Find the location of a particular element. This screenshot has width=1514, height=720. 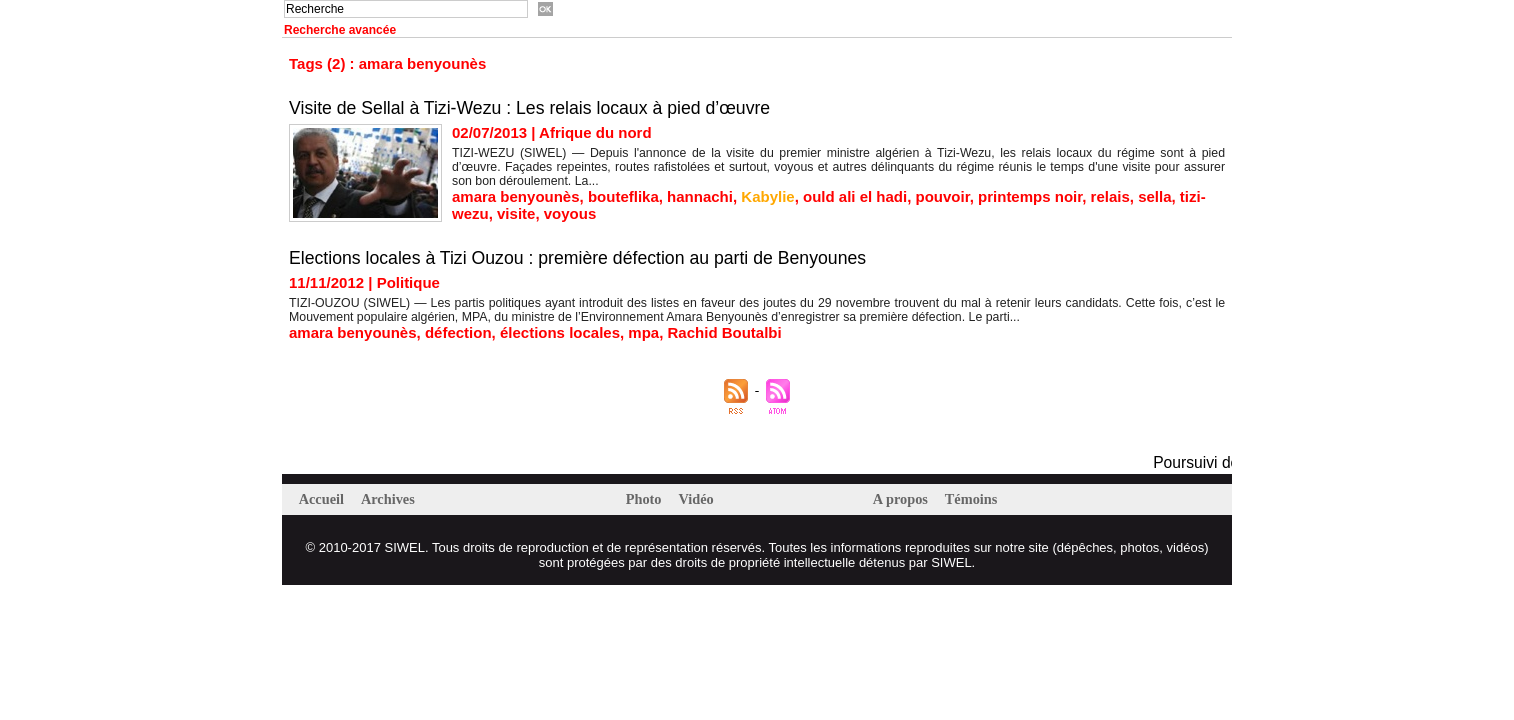

relais is located at coordinates (1110, 196).